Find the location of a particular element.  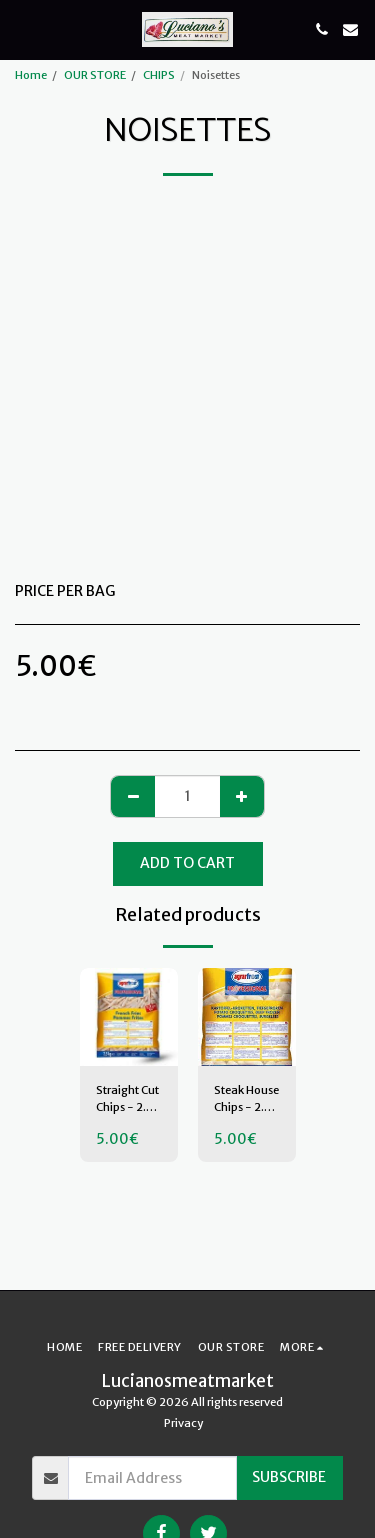

Privacy is located at coordinates (183, 1423).